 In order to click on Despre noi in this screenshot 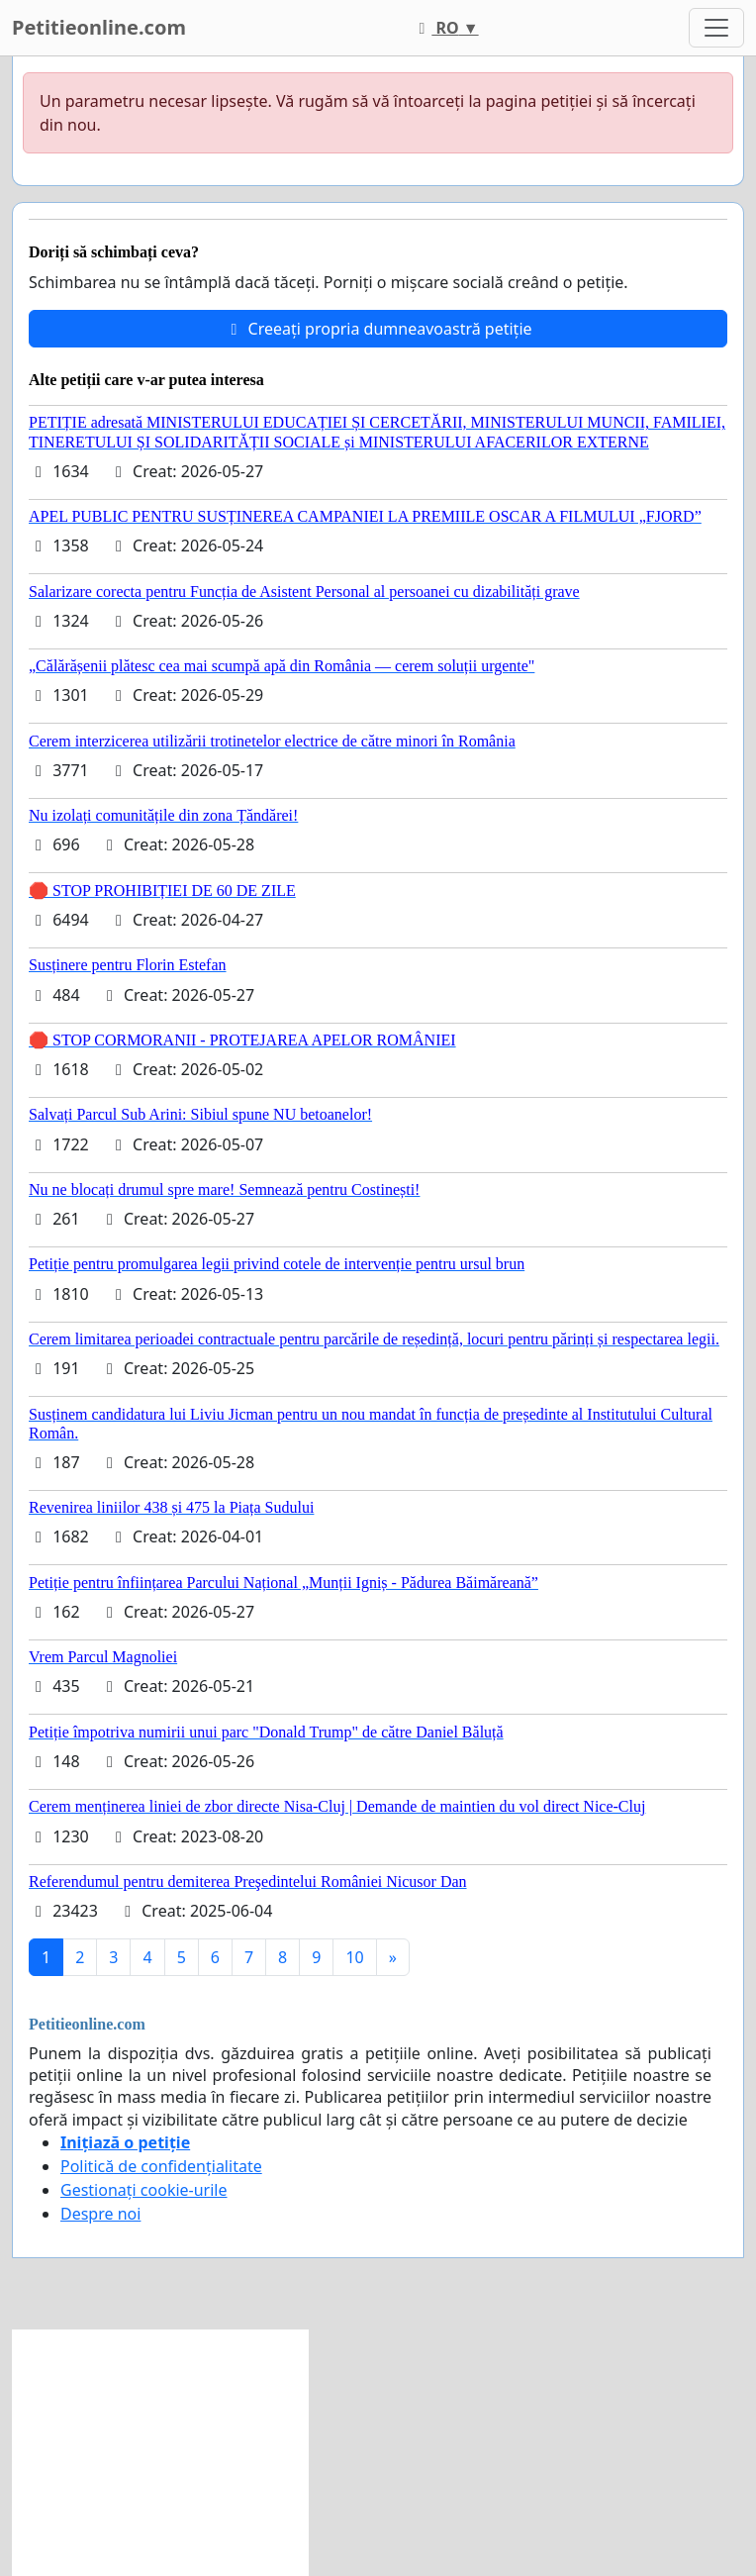, I will do `click(100, 2214)`.